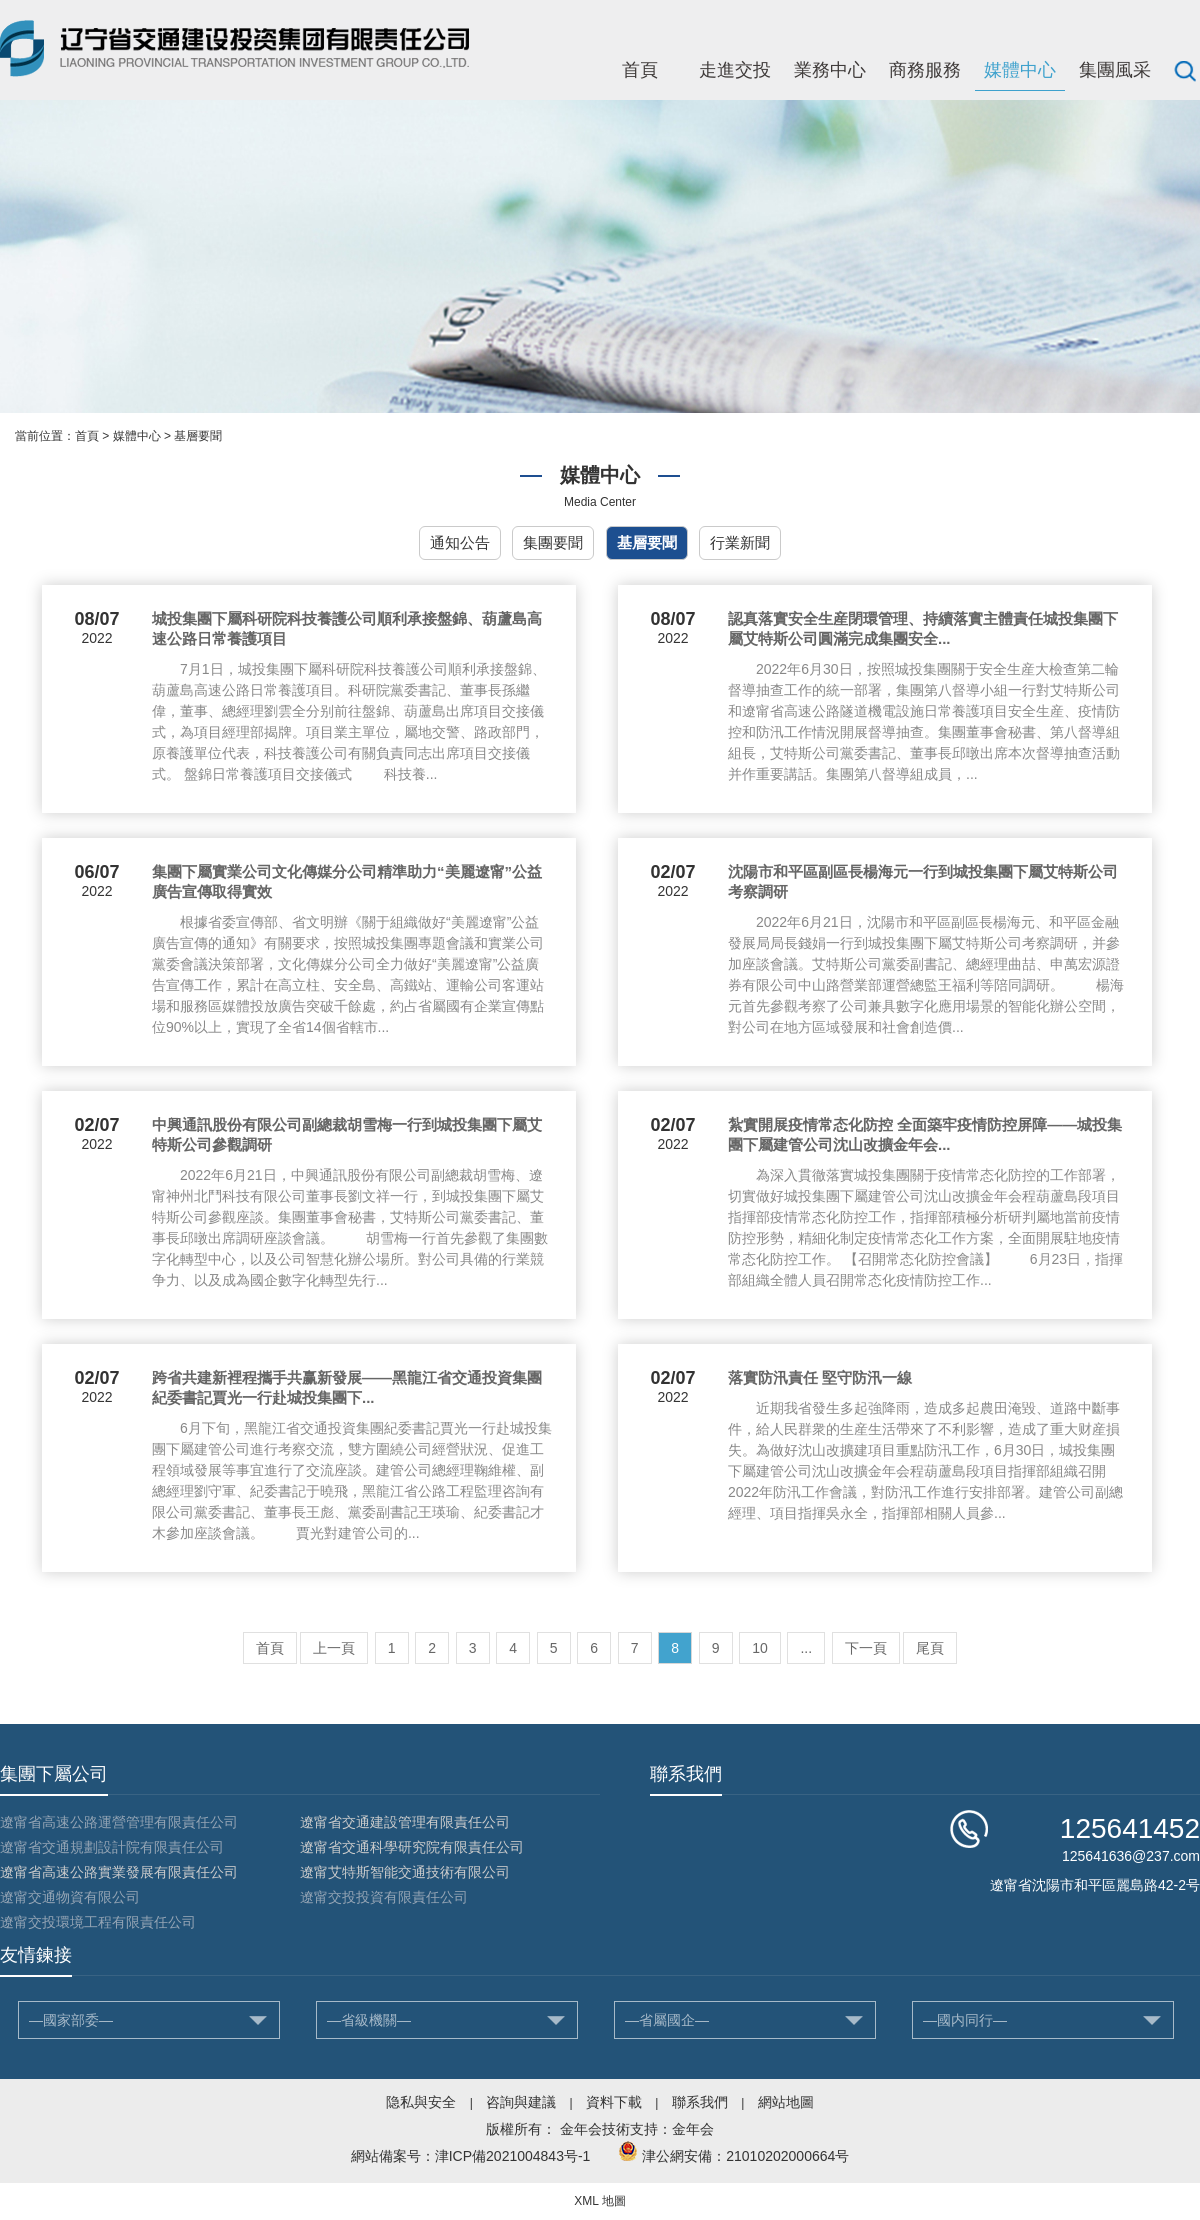 The width and height of the screenshot is (1200, 2220). Describe the element at coordinates (198, 436) in the screenshot. I see `基層要聞` at that location.